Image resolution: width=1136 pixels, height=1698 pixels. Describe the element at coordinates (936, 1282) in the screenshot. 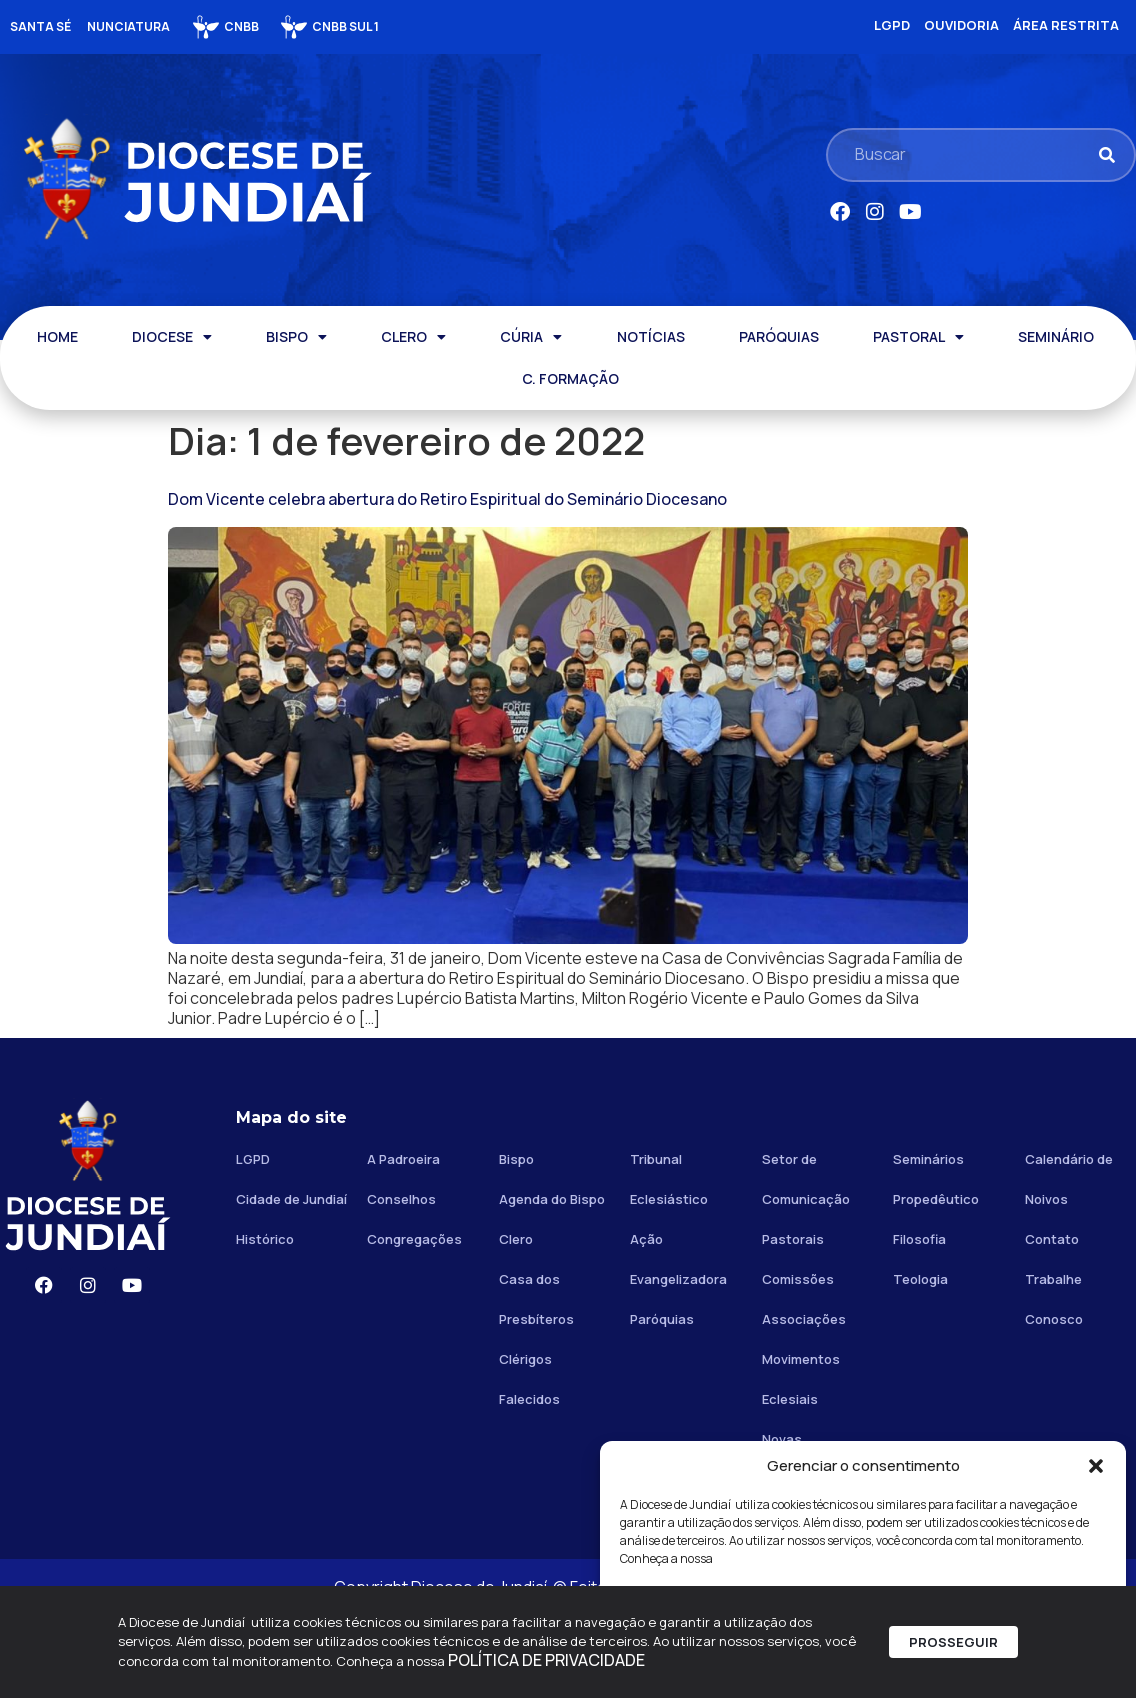

I see `Propedêutico` at that location.